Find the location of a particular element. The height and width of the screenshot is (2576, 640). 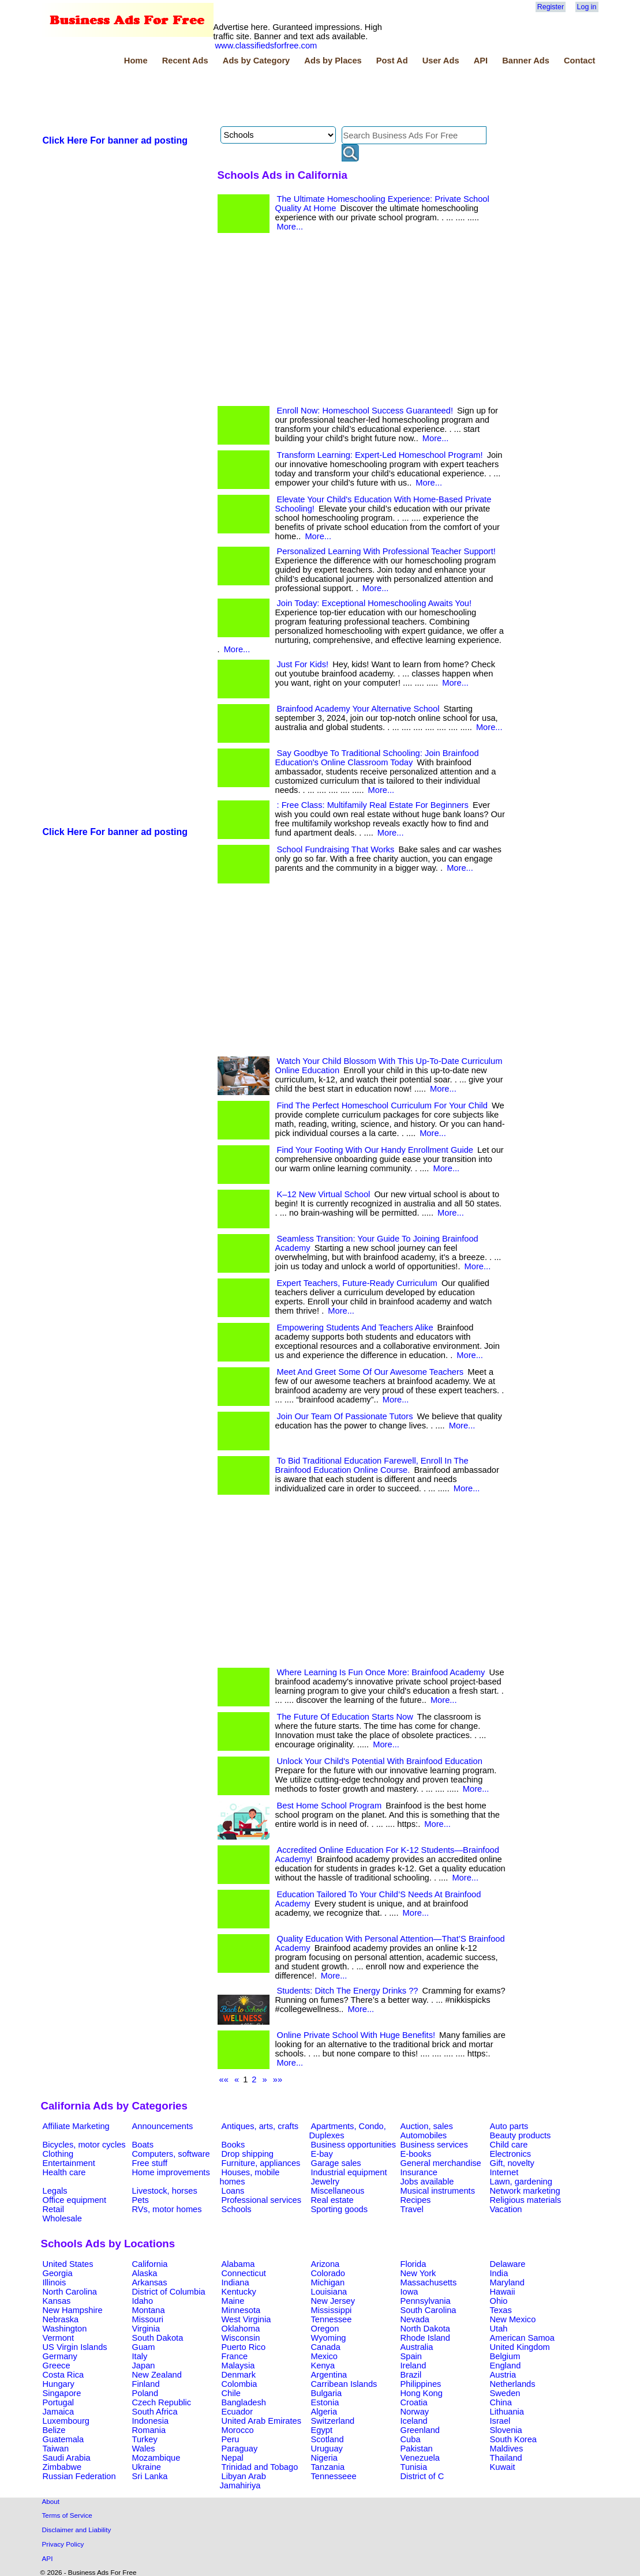

US Virgin Islands is located at coordinates (75, 2347).